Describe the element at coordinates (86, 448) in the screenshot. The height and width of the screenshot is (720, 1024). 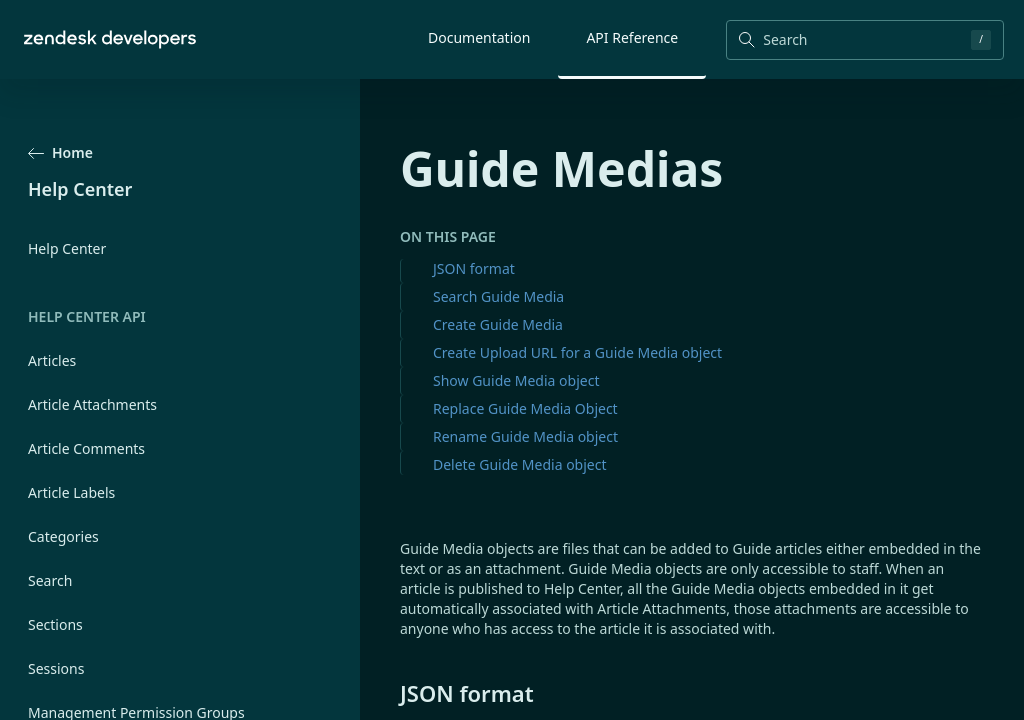
I see `Article Comments` at that location.